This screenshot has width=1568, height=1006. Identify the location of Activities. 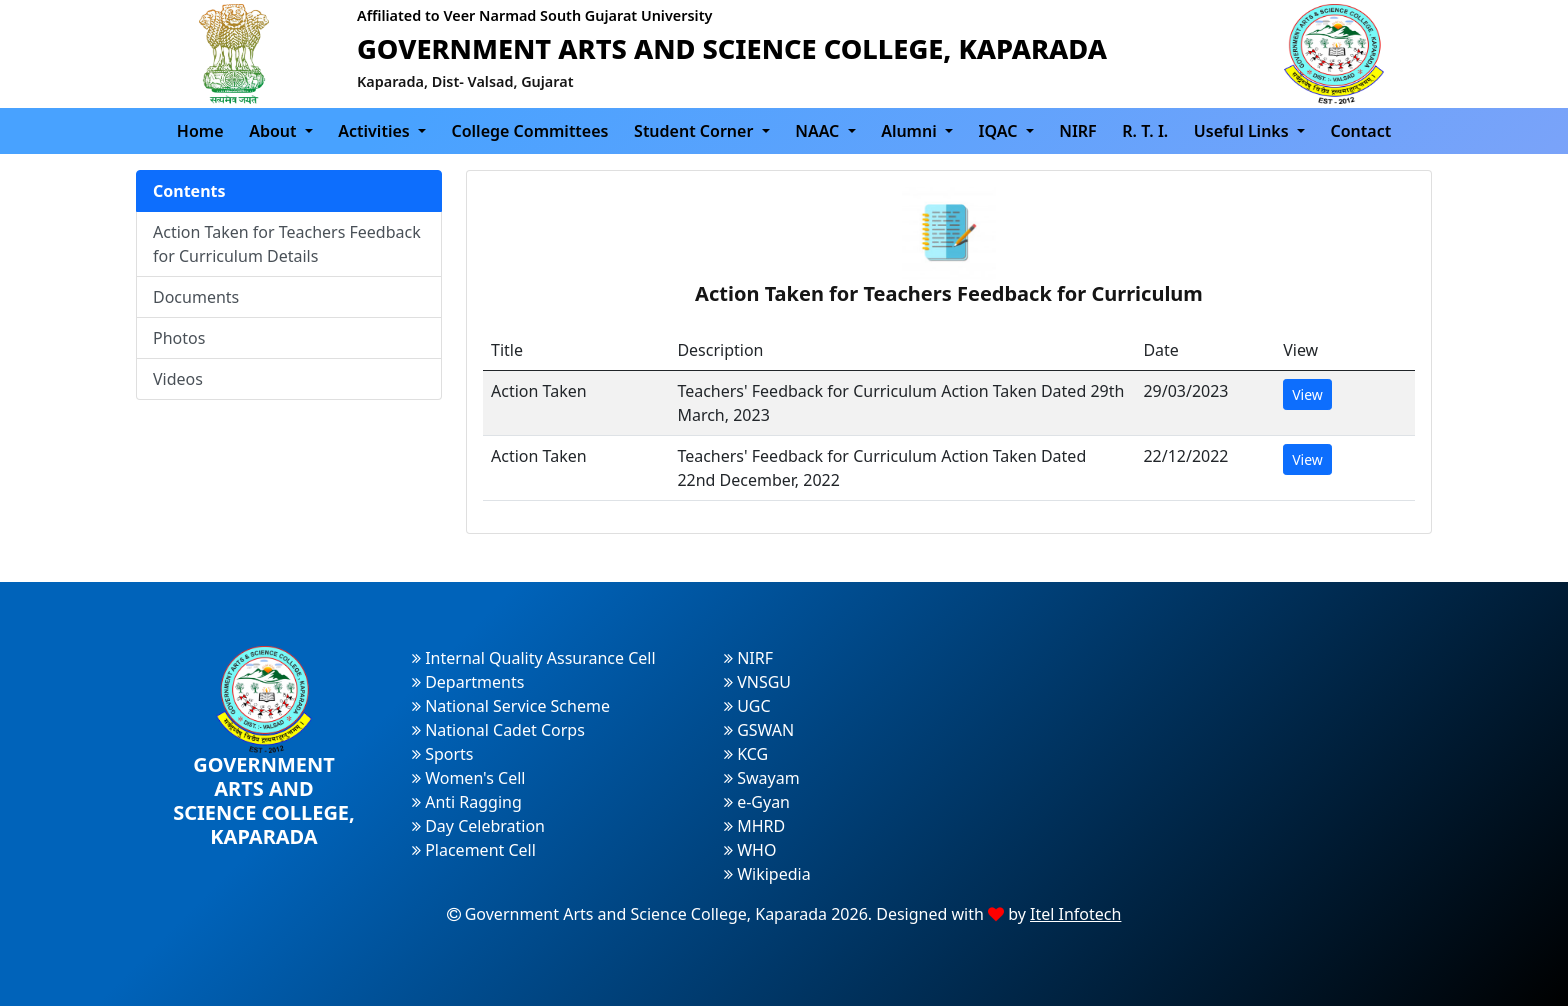
(376, 131).